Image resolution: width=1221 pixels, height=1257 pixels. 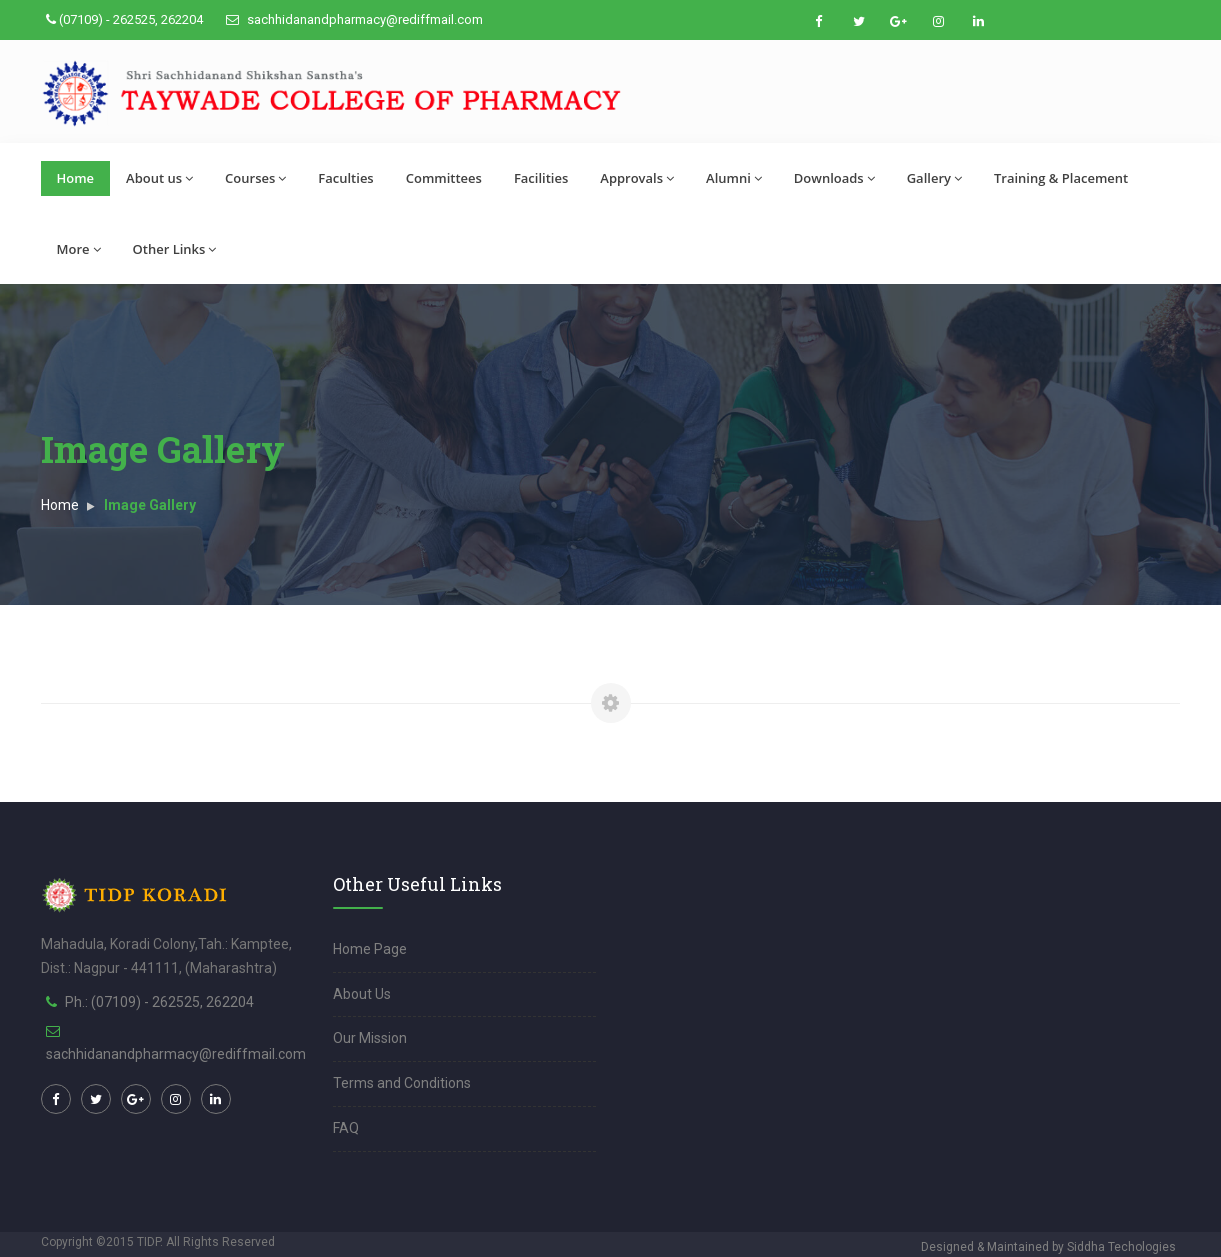 I want to click on Faculties, so click(x=345, y=178).